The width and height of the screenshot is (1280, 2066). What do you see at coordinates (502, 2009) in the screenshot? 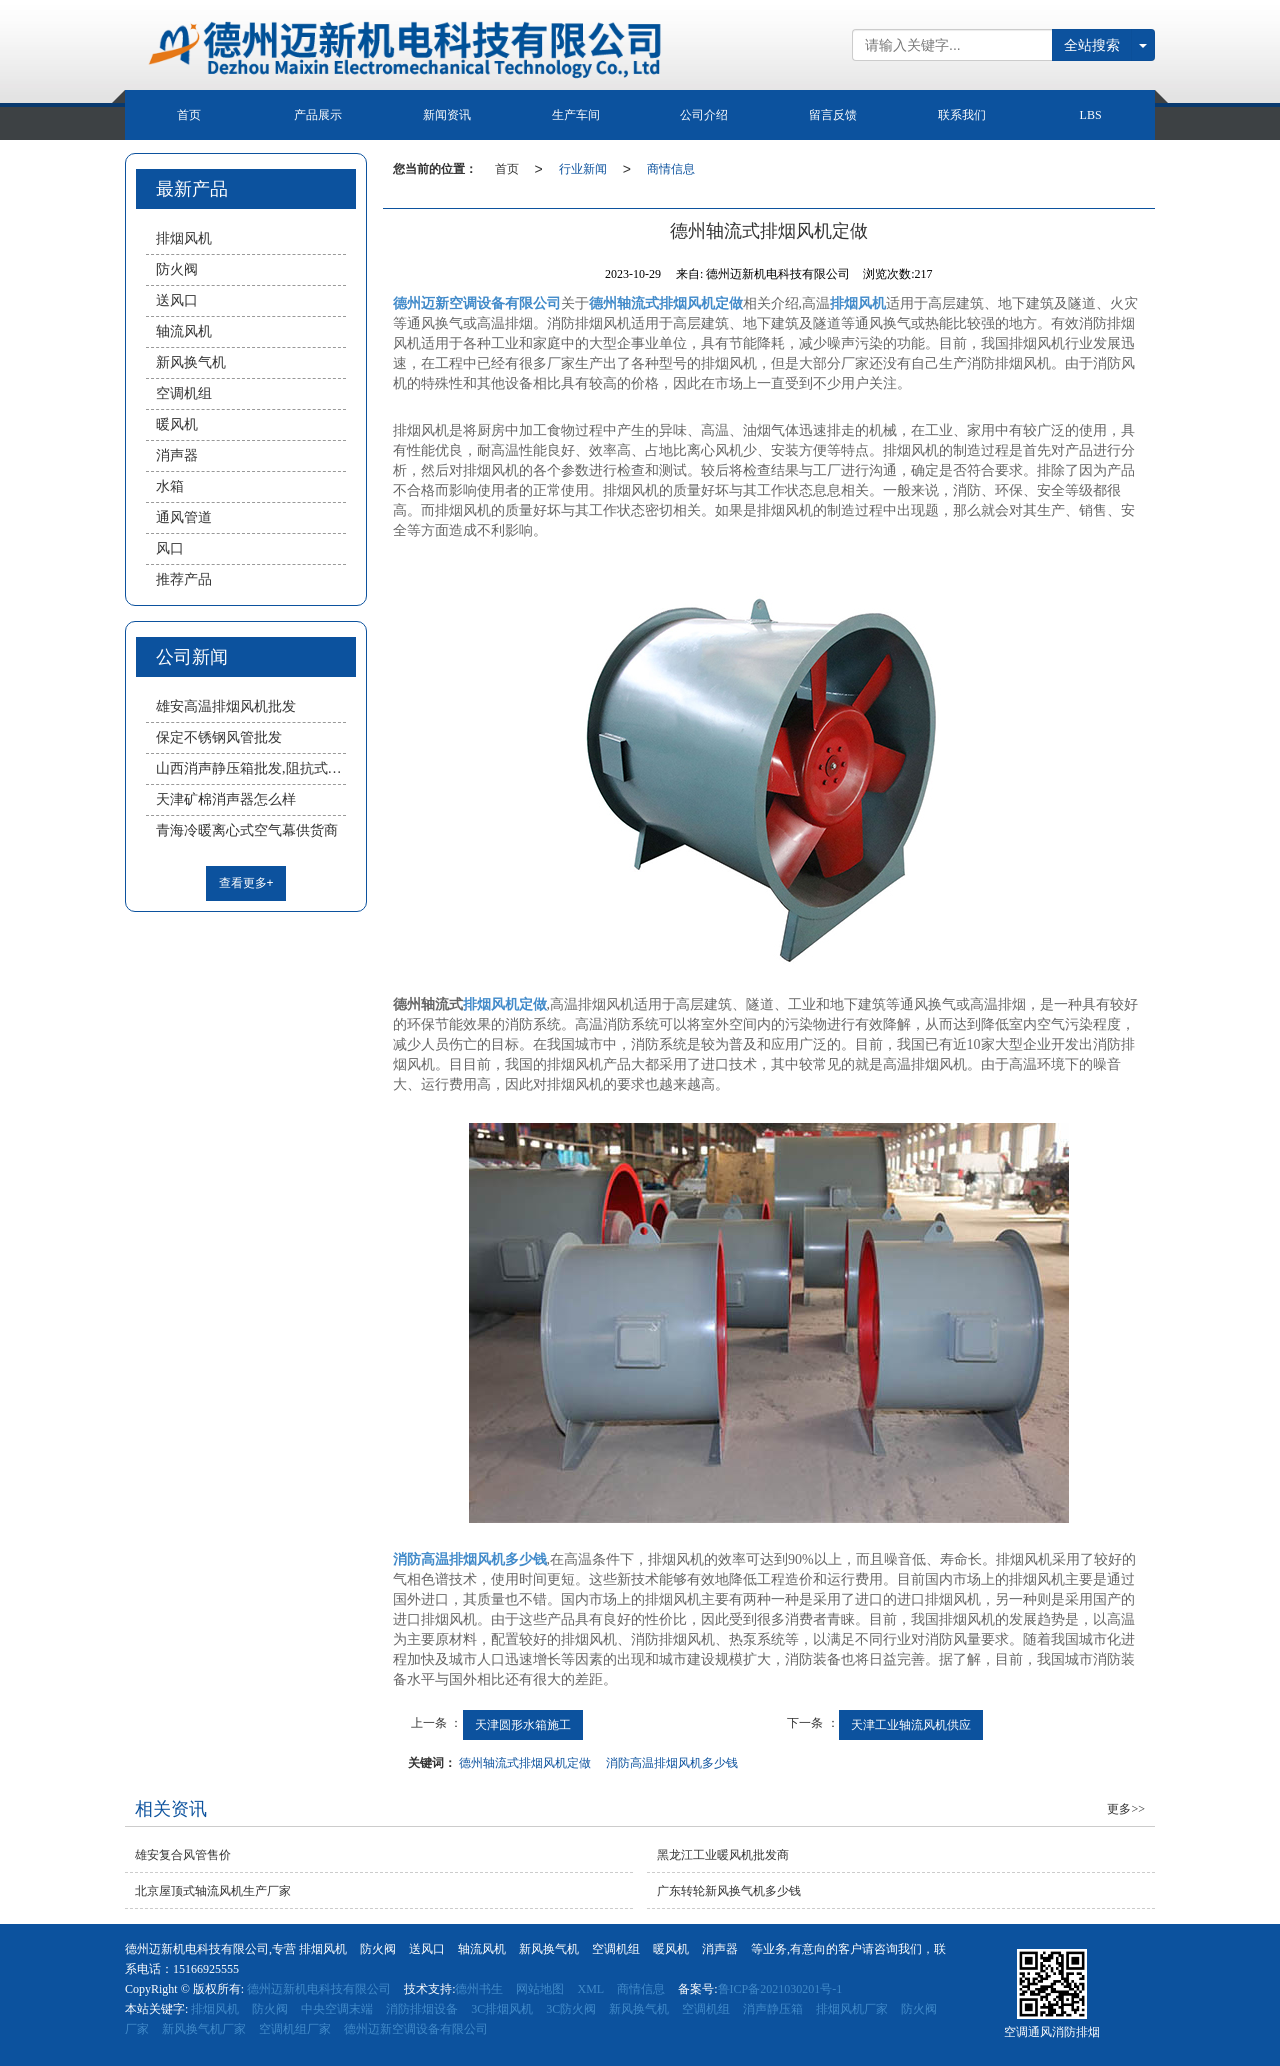
I see `3C排烟风机` at bounding box center [502, 2009].